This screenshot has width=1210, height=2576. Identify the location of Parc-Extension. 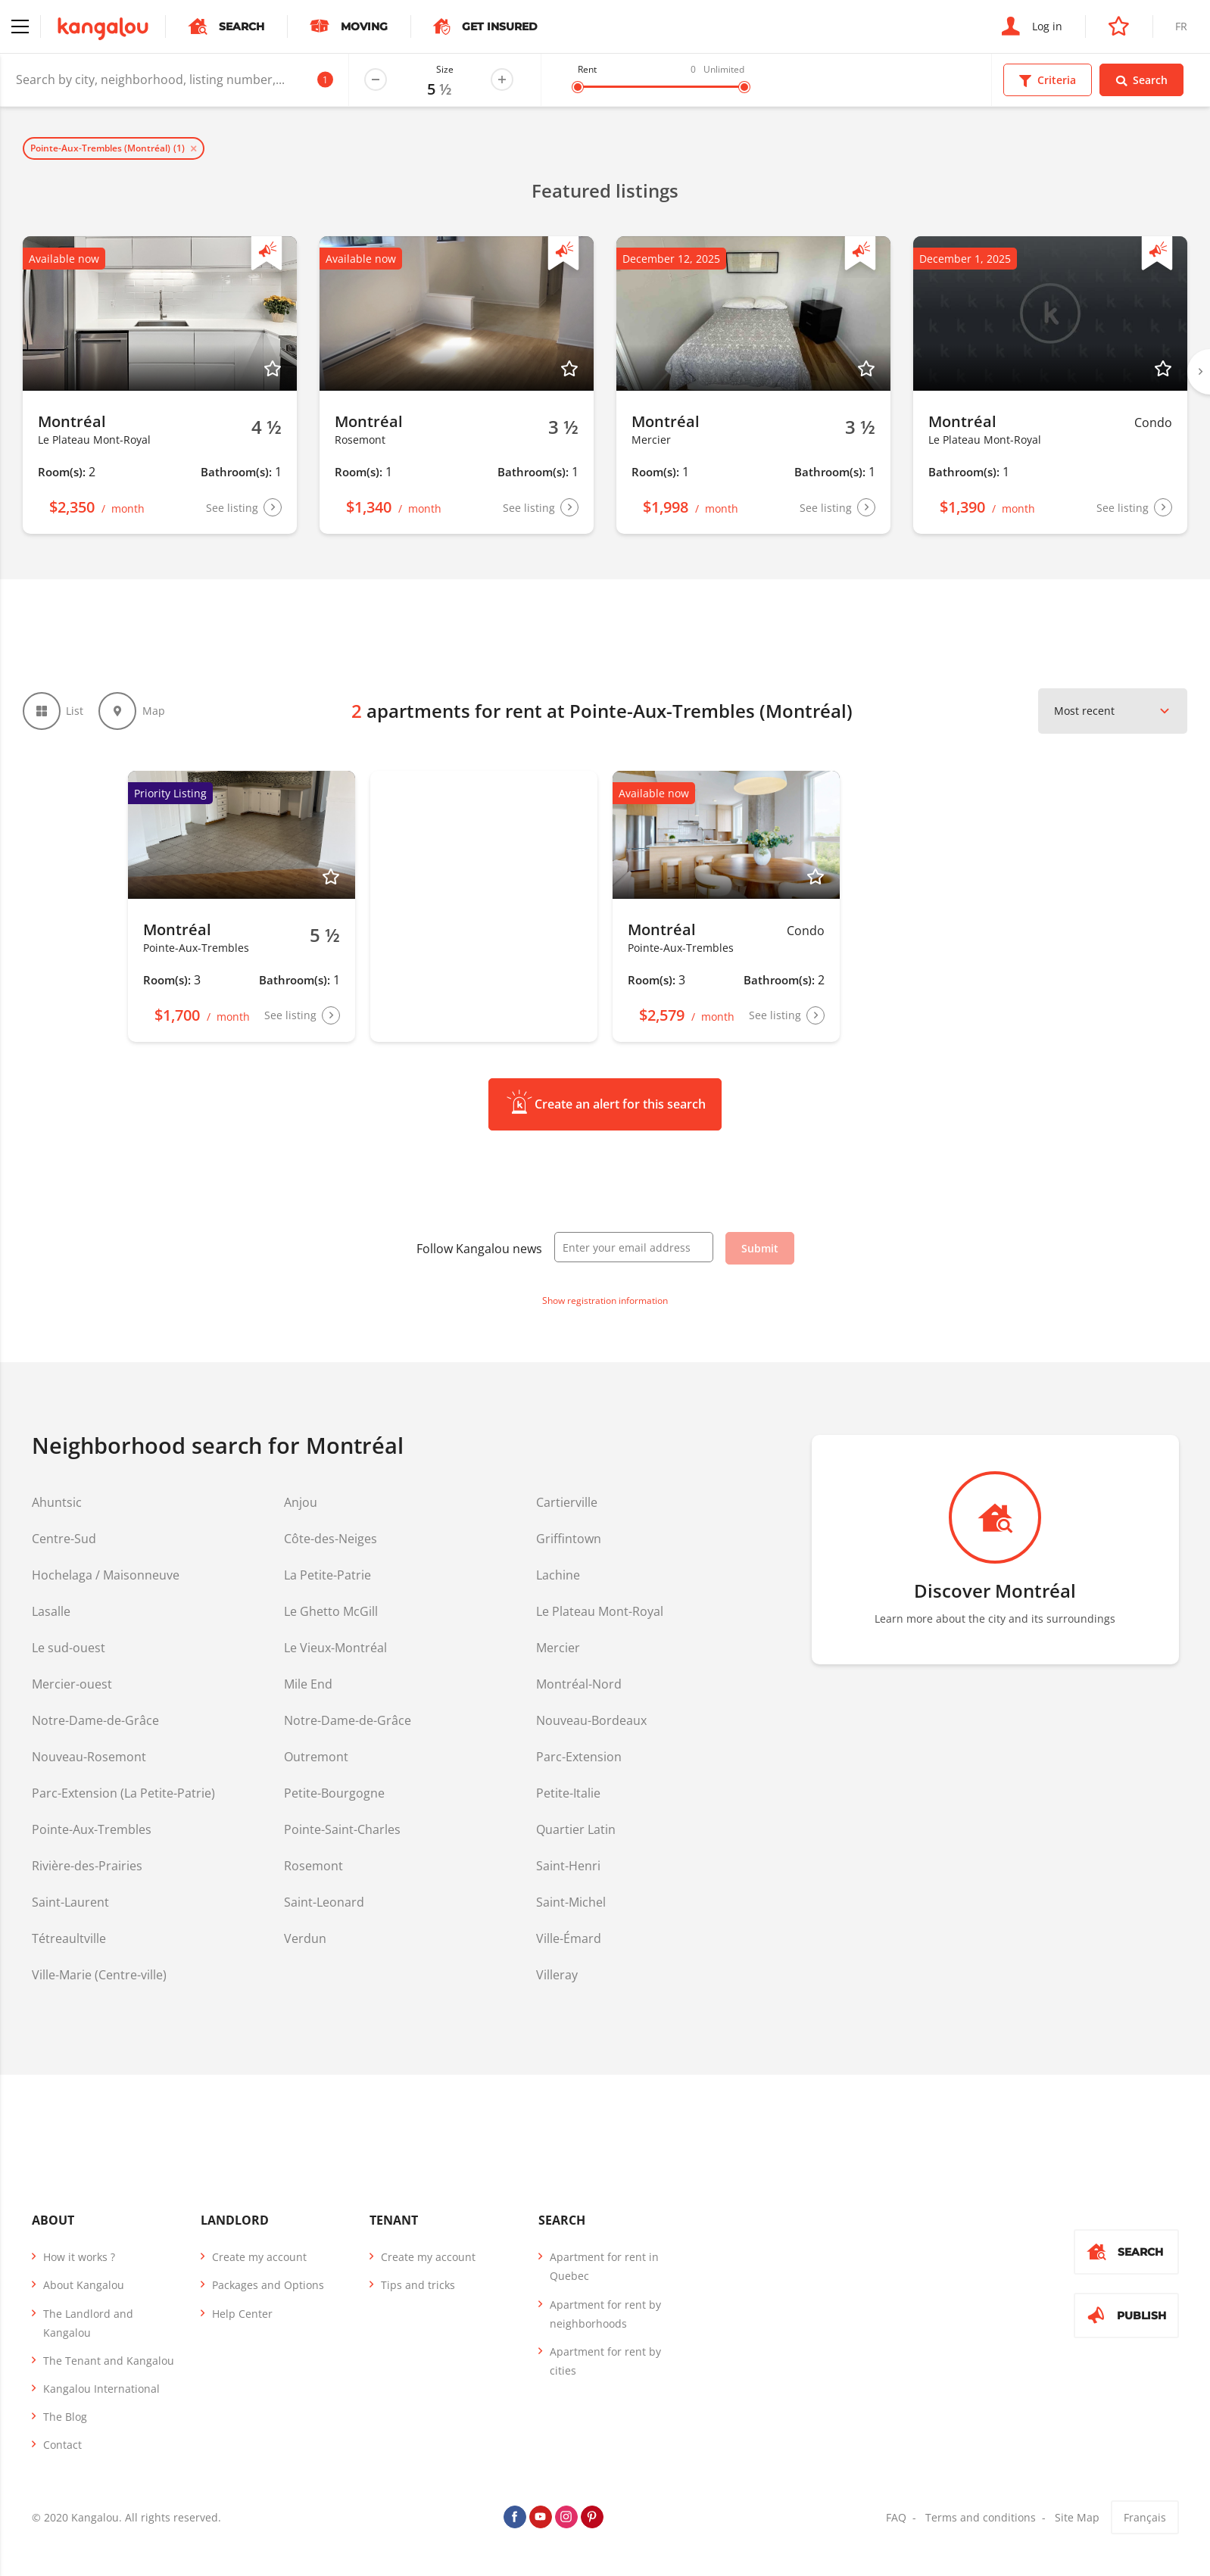
(579, 1756).